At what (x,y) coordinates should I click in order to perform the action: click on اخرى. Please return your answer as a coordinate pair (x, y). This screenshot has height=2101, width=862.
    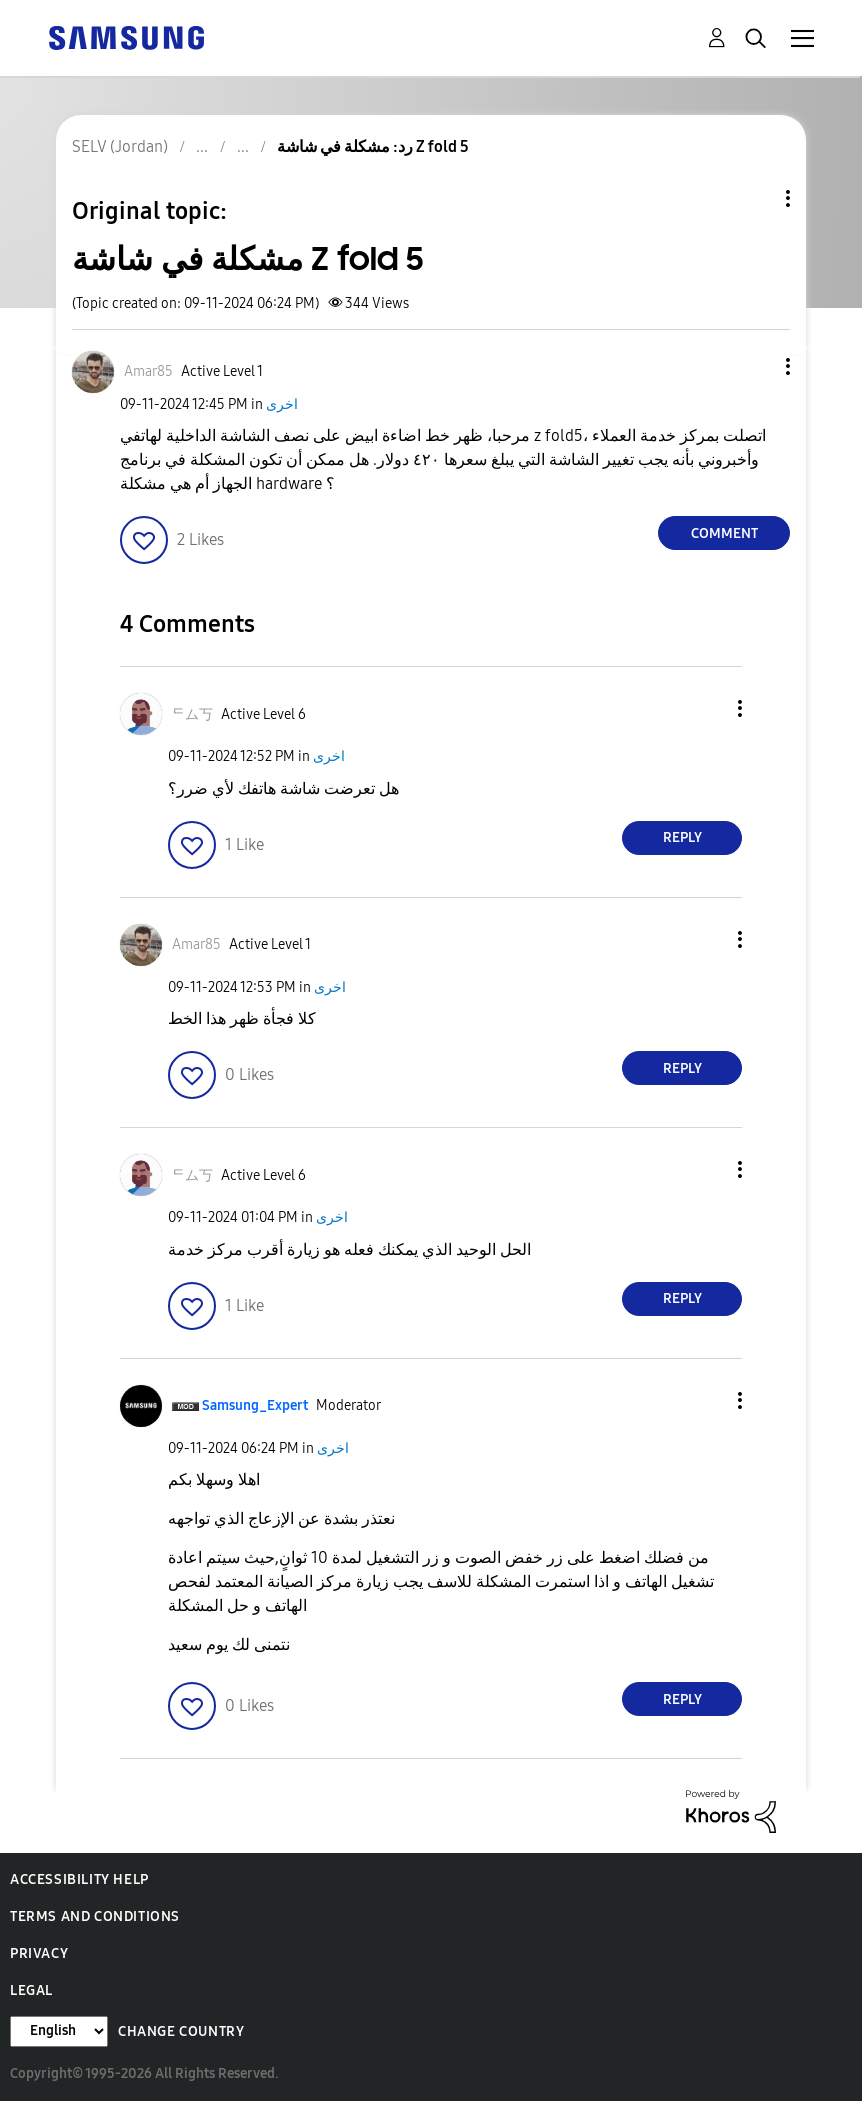
    Looking at the image, I should click on (282, 404).